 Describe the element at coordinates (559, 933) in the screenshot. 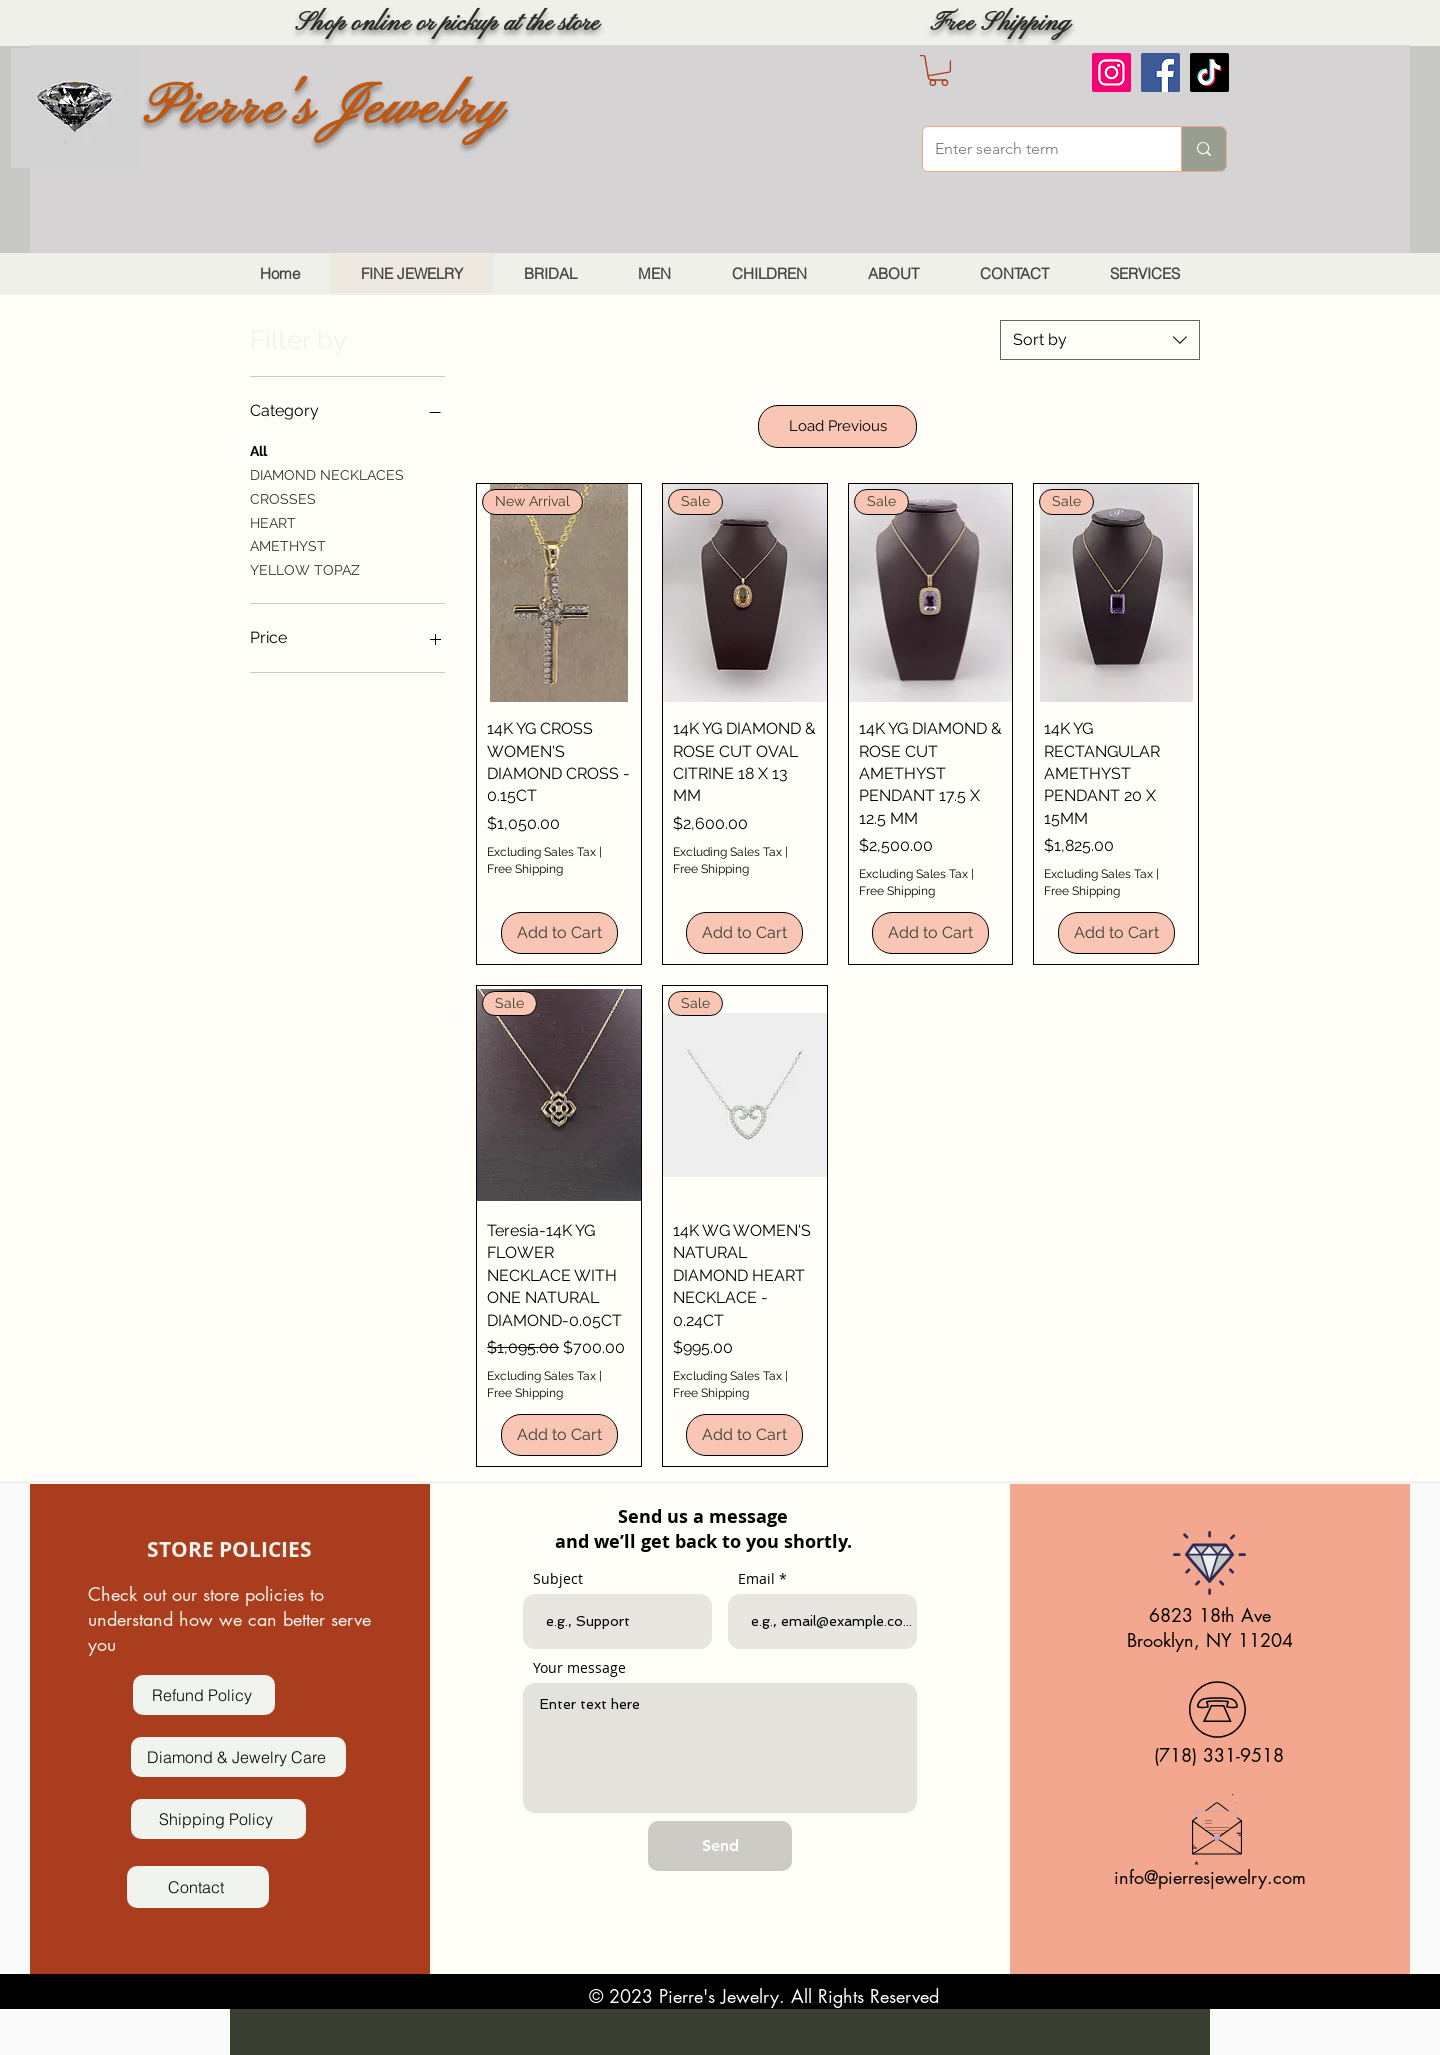

I see `[Add to Cart]` at that location.